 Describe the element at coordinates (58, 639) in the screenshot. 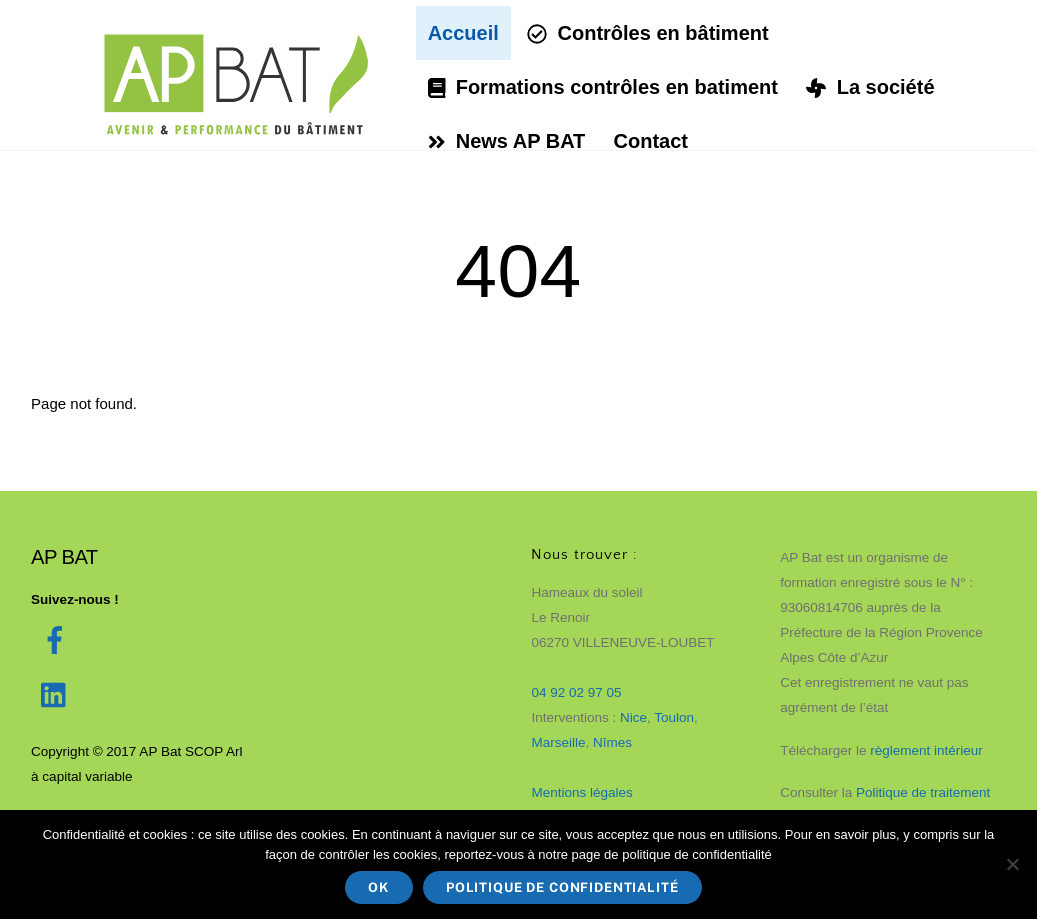

I see `[facebook]` at that location.